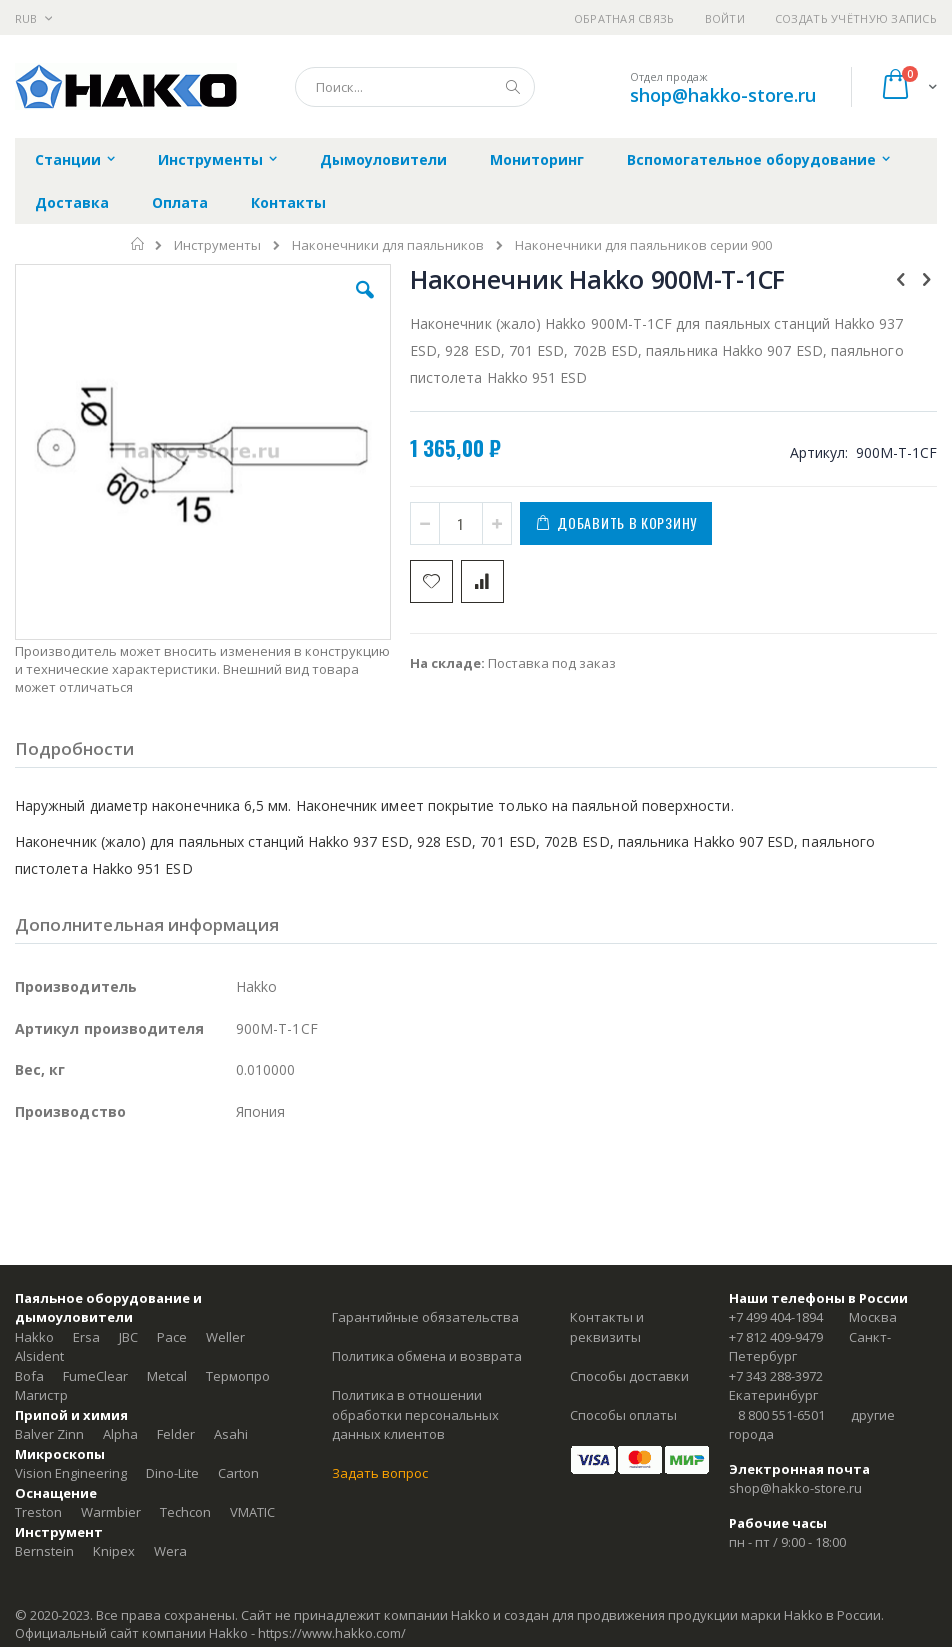 The width and height of the screenshot is (952, 1647). I want to click on Vision Engineering, so click(71, 1473).